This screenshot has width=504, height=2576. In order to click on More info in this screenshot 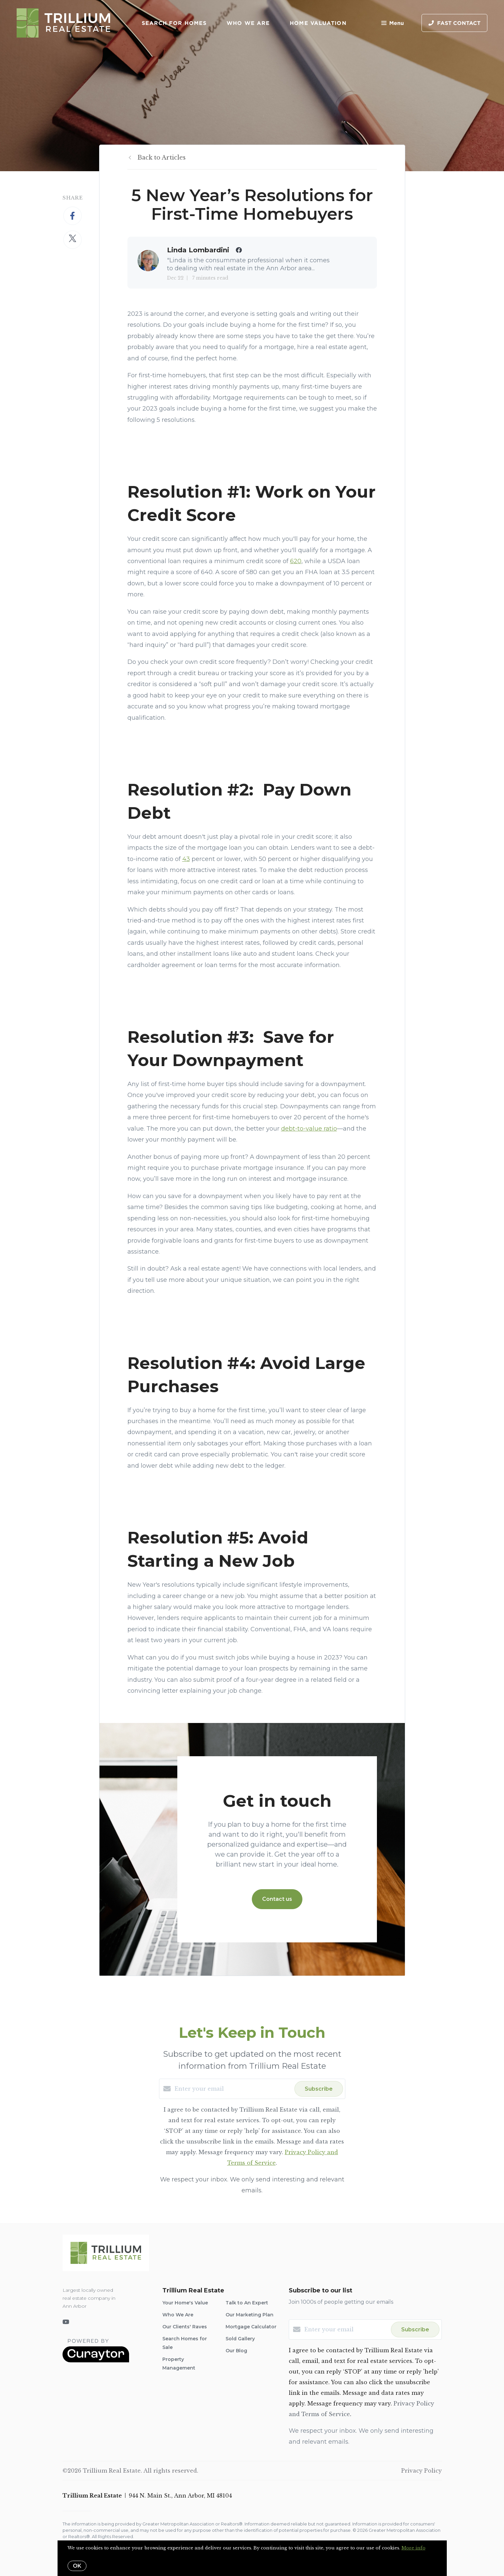, I will do `click(413, 2548)`.